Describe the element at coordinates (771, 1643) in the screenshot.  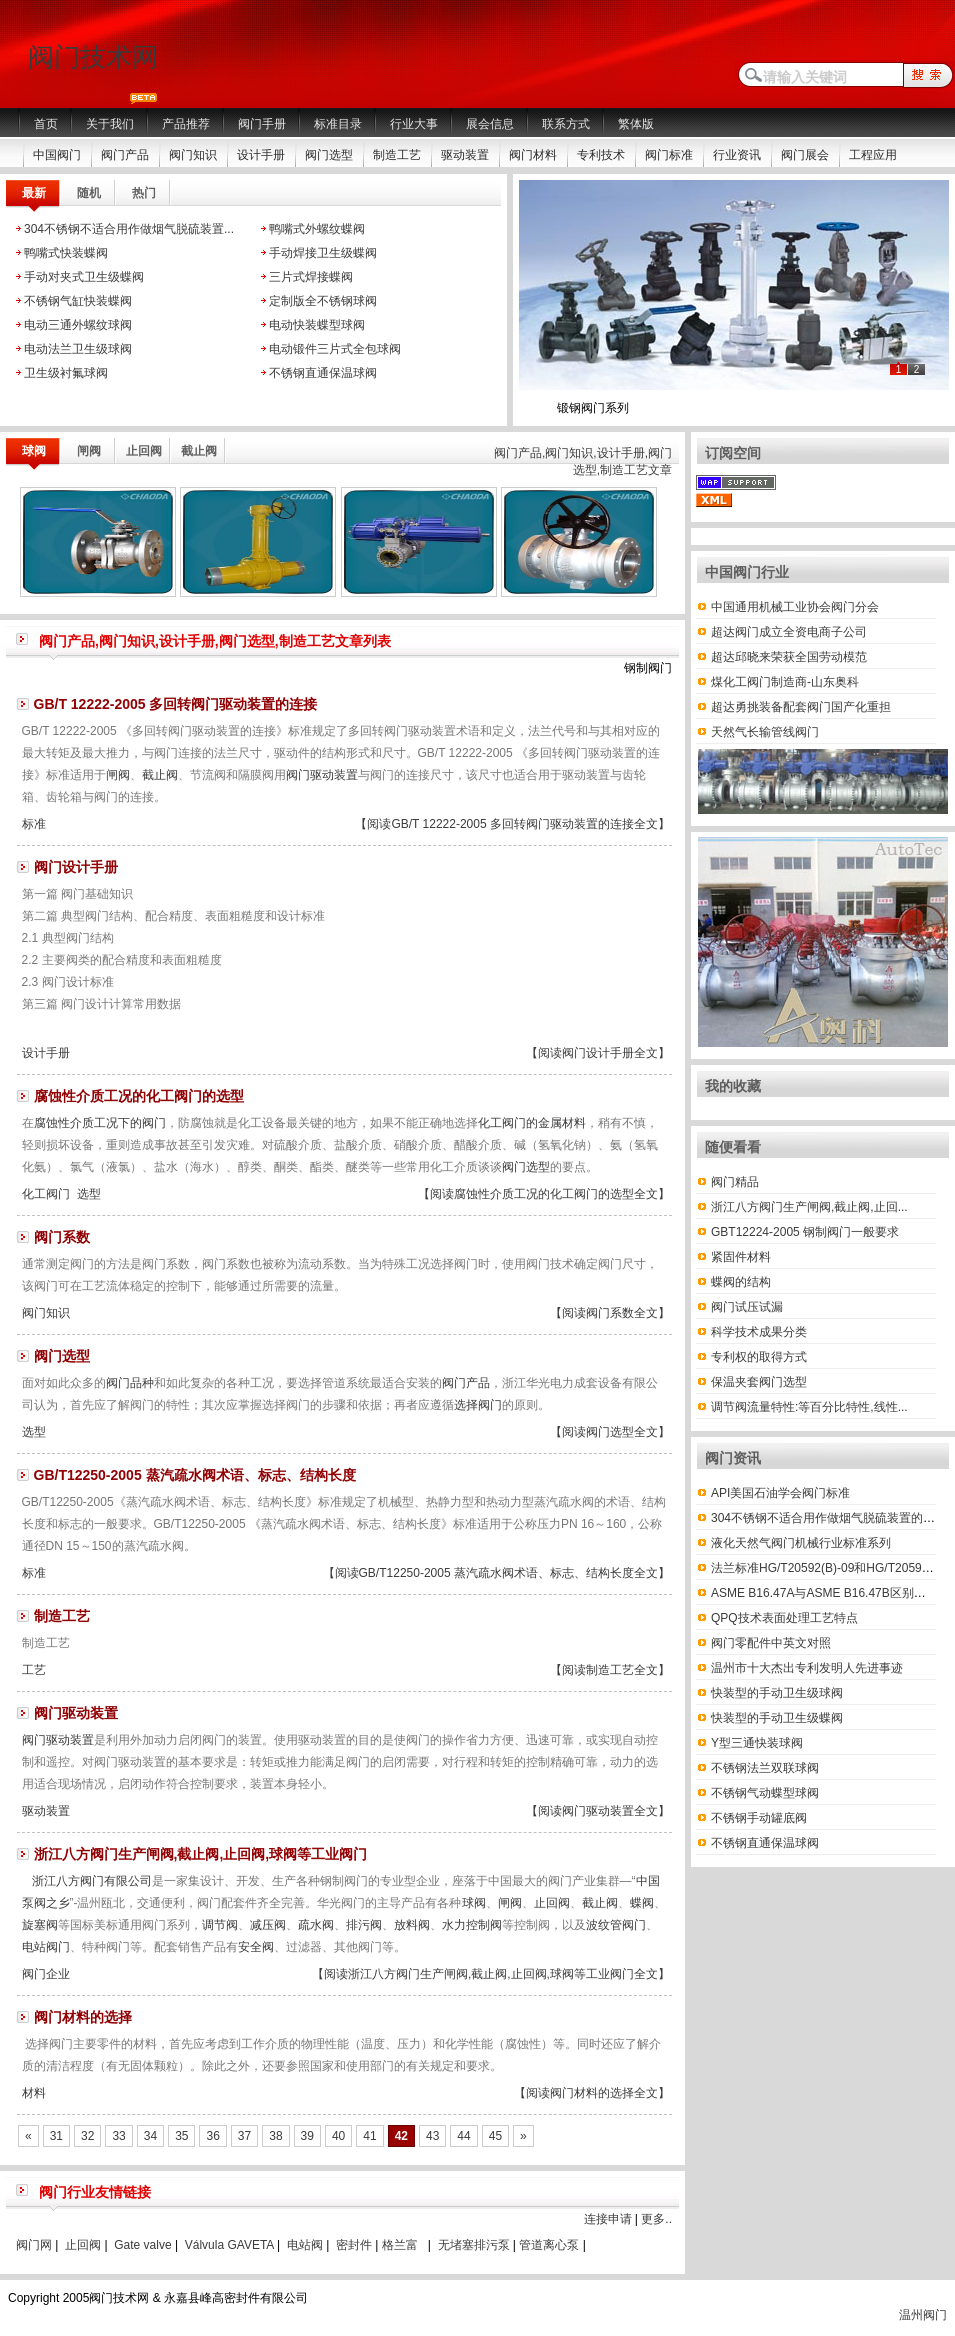
I see `阀门零配件中英文对照` at that location.